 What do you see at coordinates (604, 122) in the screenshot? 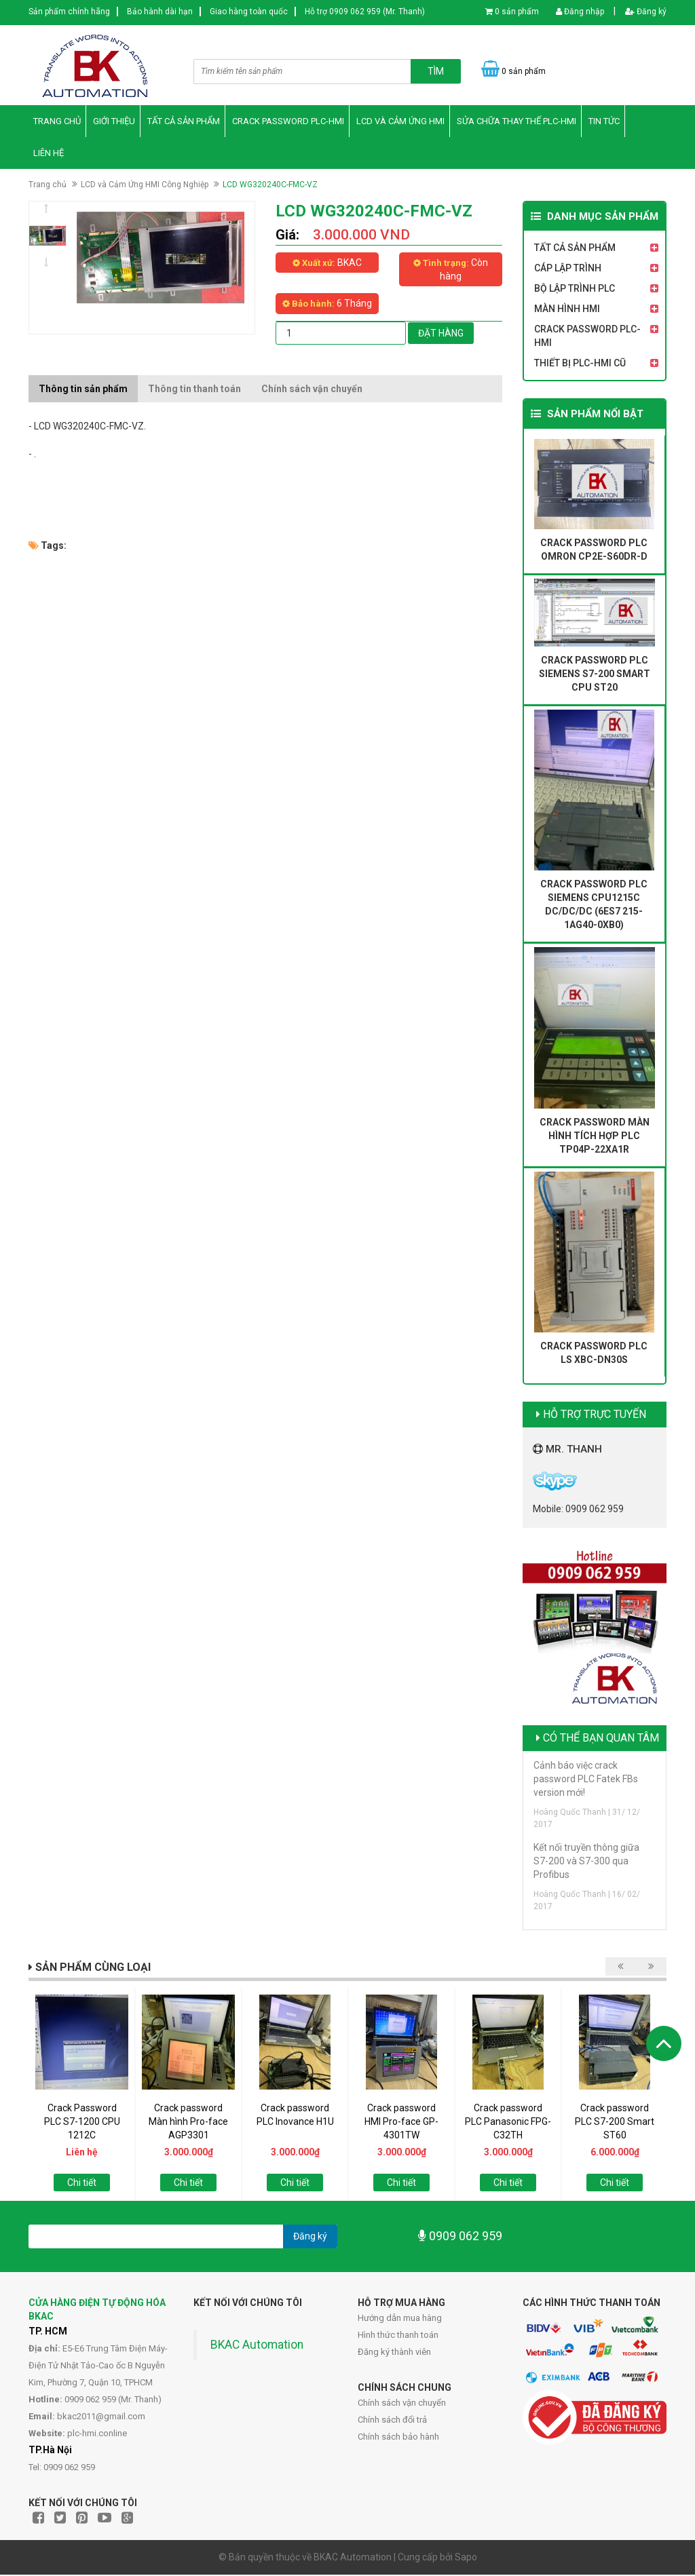
I see `Tin Tức` at bounding box center [604, 122].